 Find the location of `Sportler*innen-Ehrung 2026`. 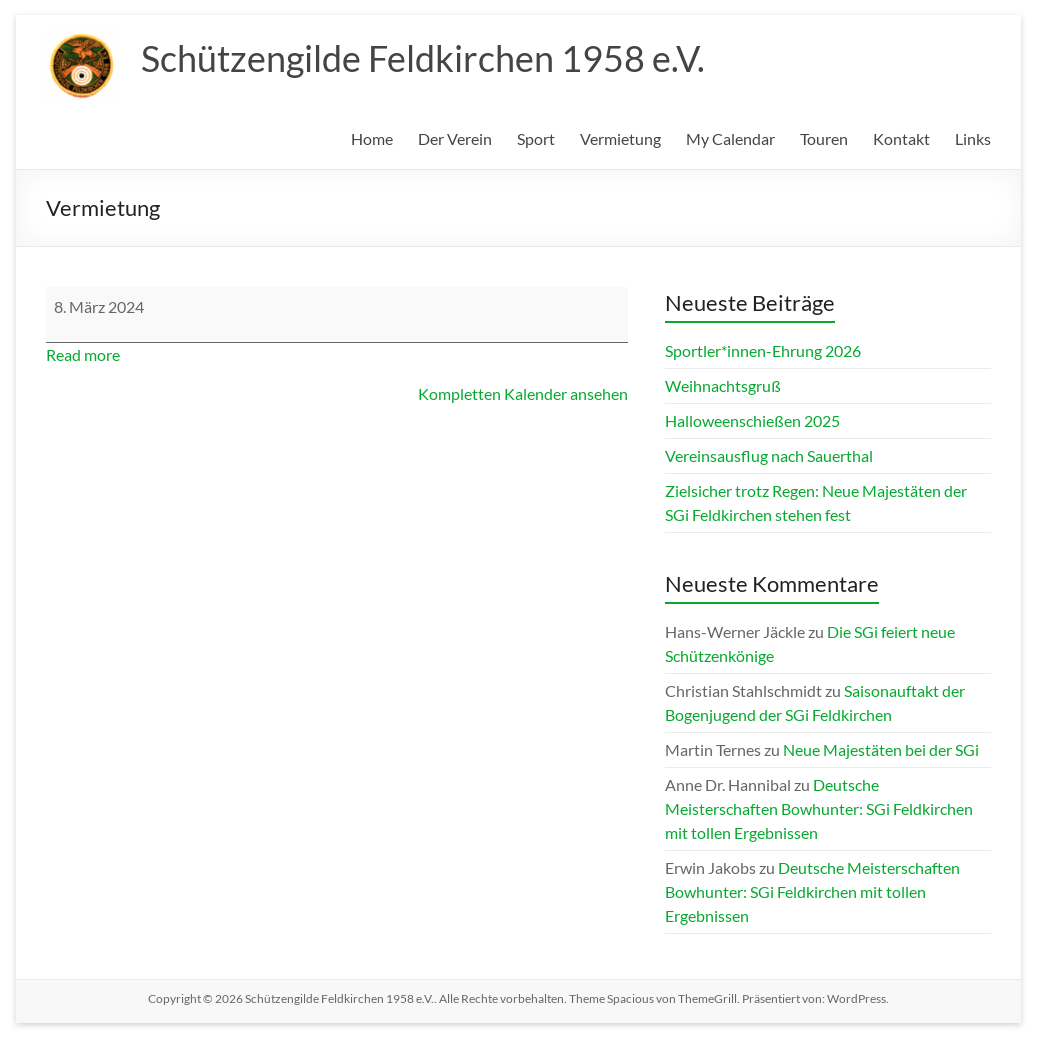

Sportler*innen-Ehrung 2026 is located at coordinates (763, 350).